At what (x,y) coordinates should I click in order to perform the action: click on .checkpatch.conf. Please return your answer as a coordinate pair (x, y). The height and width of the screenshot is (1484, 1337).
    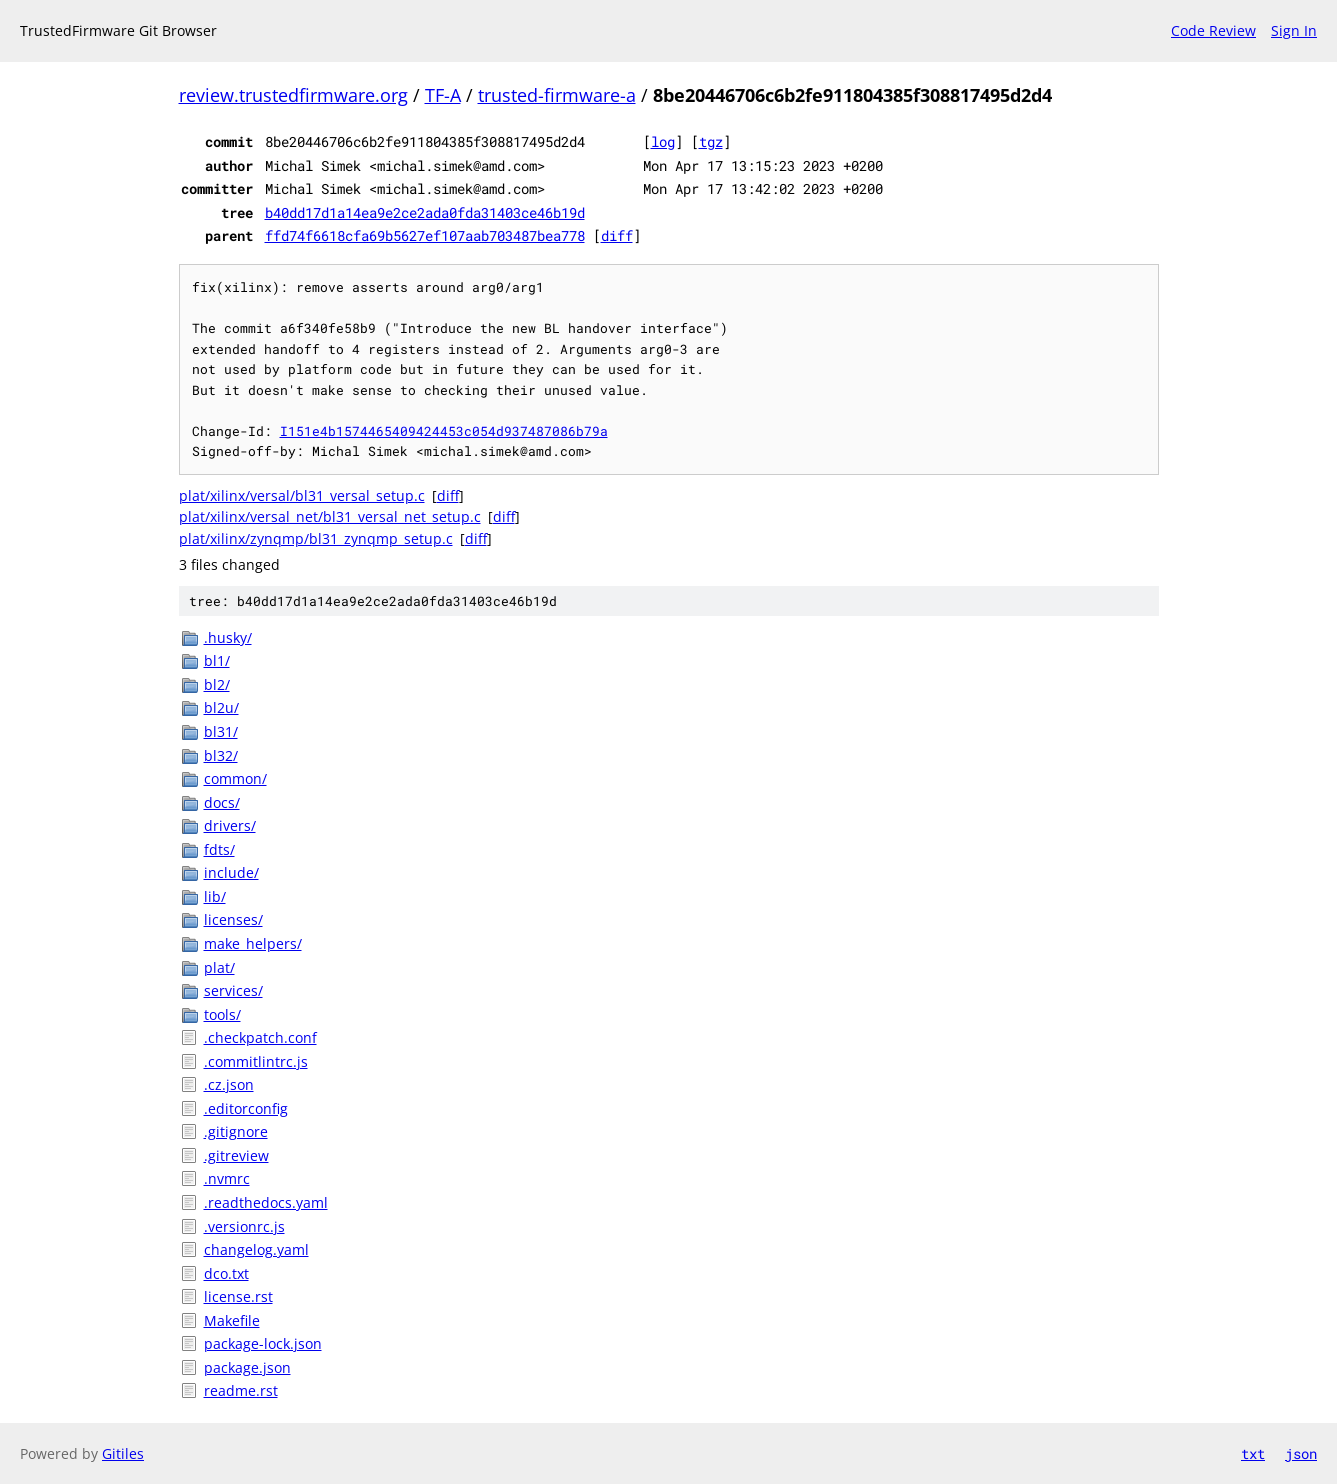
    Looking at the image, I should click on (260, 1037).